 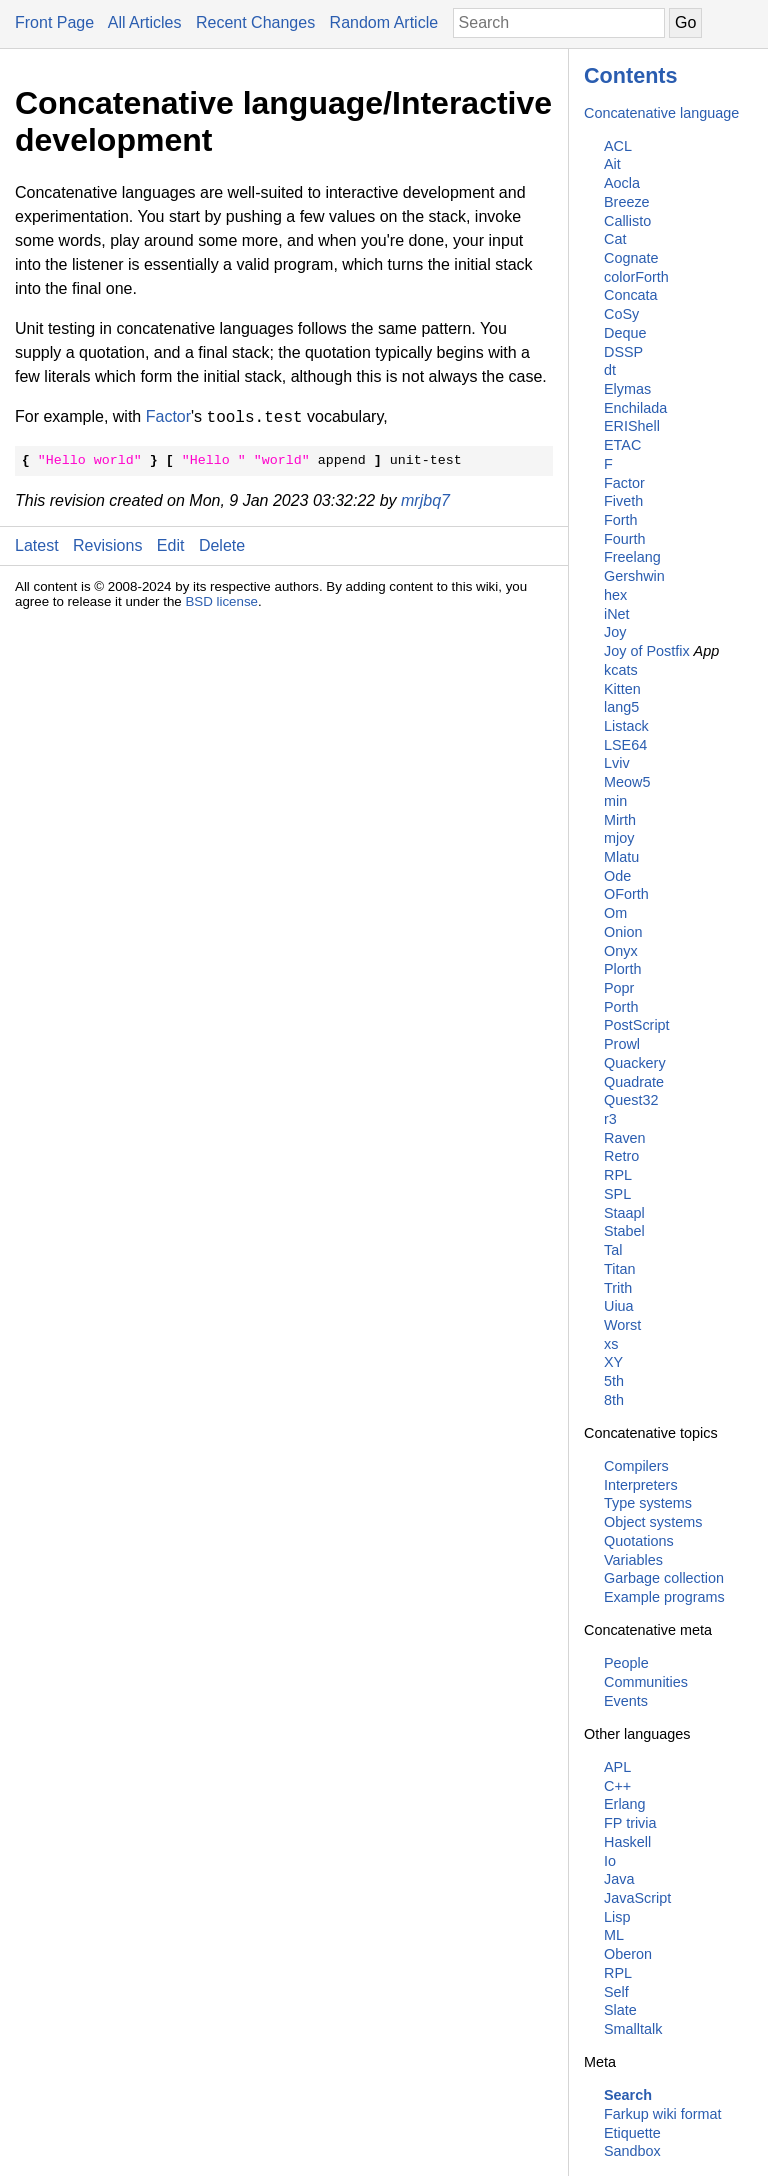 I want to click on Compilers, so click(x=636, y=1466).